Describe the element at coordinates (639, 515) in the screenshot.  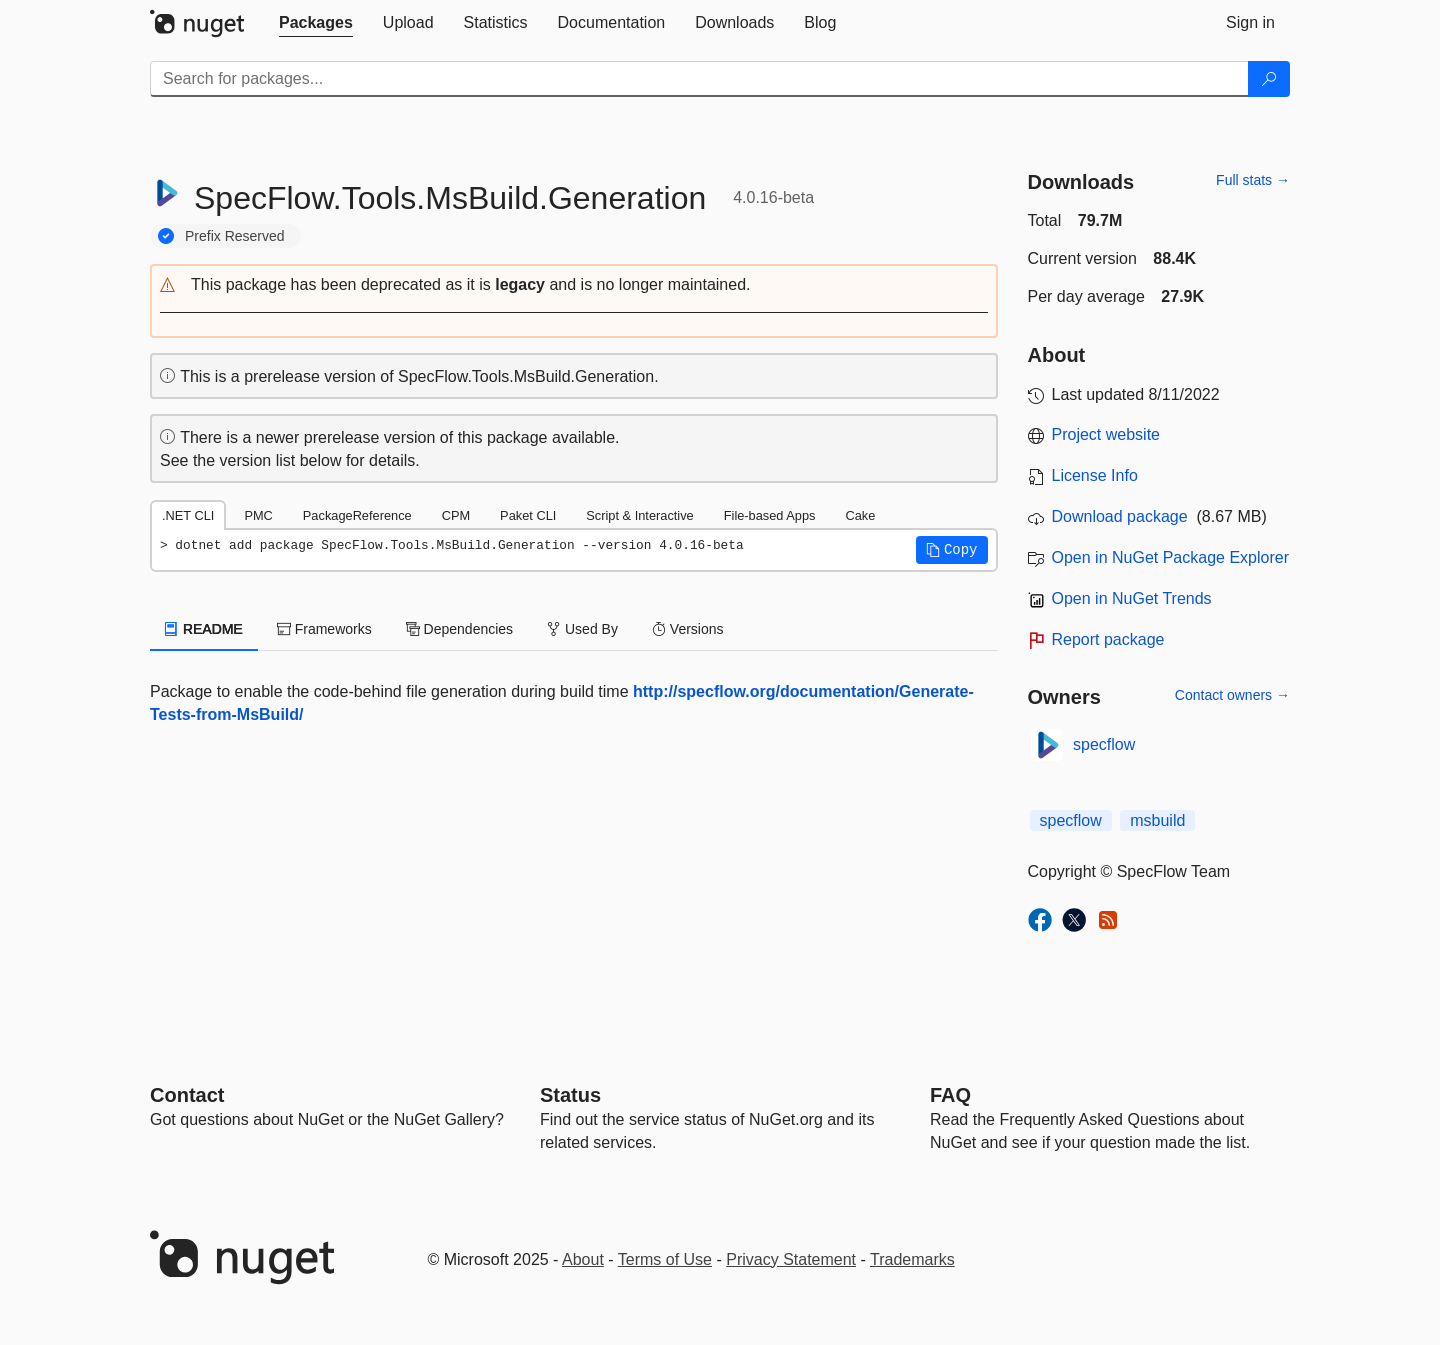
I see `Script & Interactive [tab]` at that location.